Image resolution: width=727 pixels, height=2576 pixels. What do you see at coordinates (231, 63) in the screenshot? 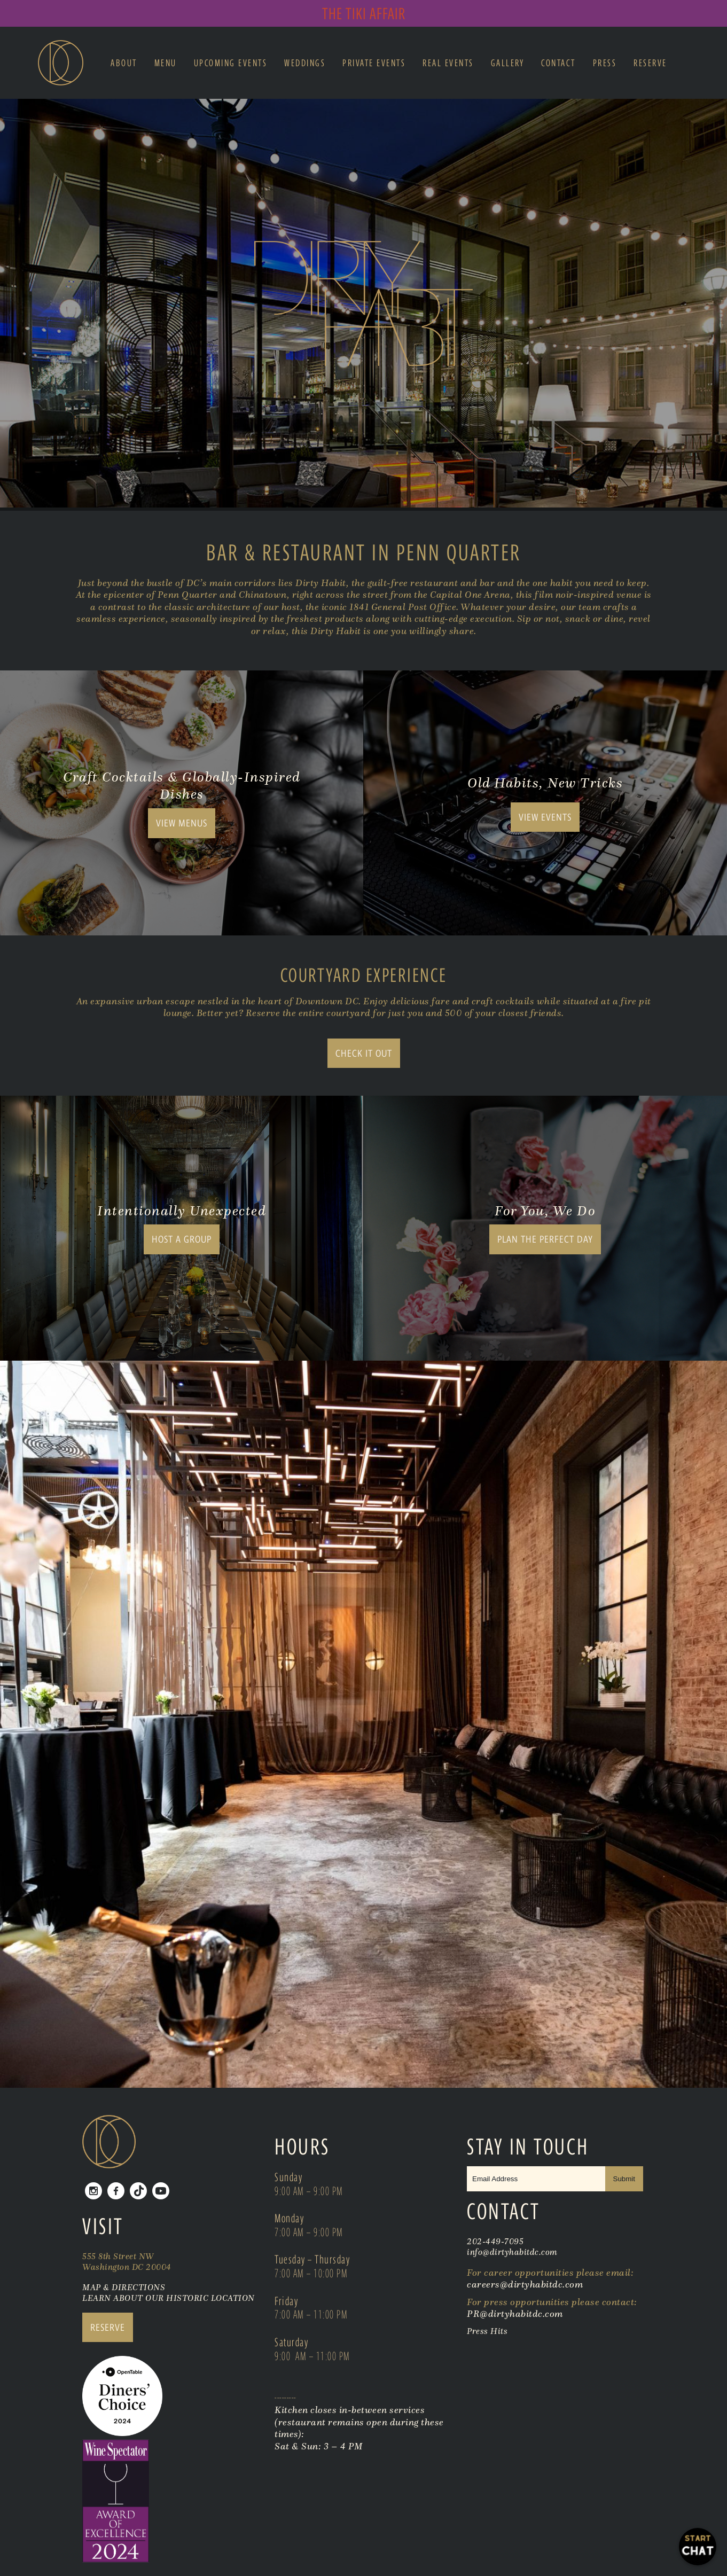
I see `Upcoming Events` at bounding box center [231, 63].